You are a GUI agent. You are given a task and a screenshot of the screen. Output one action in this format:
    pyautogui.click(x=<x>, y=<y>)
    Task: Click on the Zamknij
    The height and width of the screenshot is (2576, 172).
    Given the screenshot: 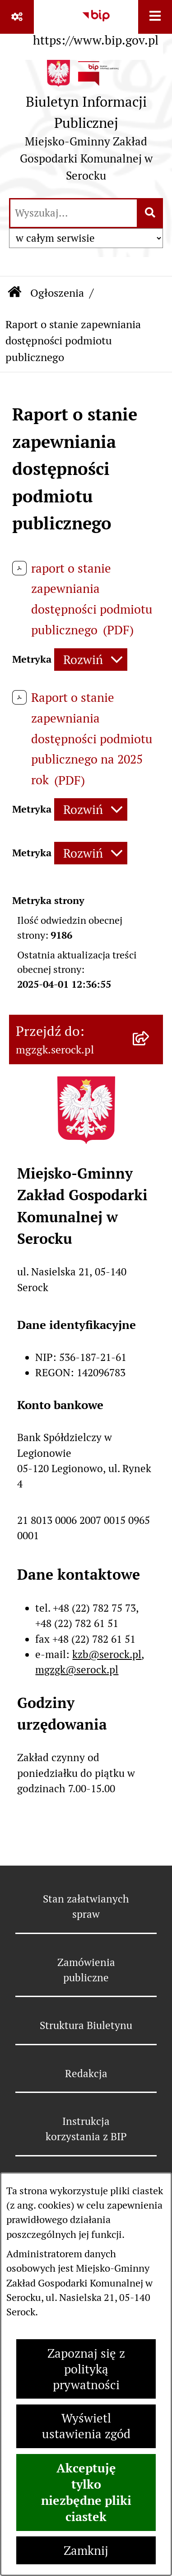 What is the action you would take?
    pyautogui.click(x=86, y=2550)
    